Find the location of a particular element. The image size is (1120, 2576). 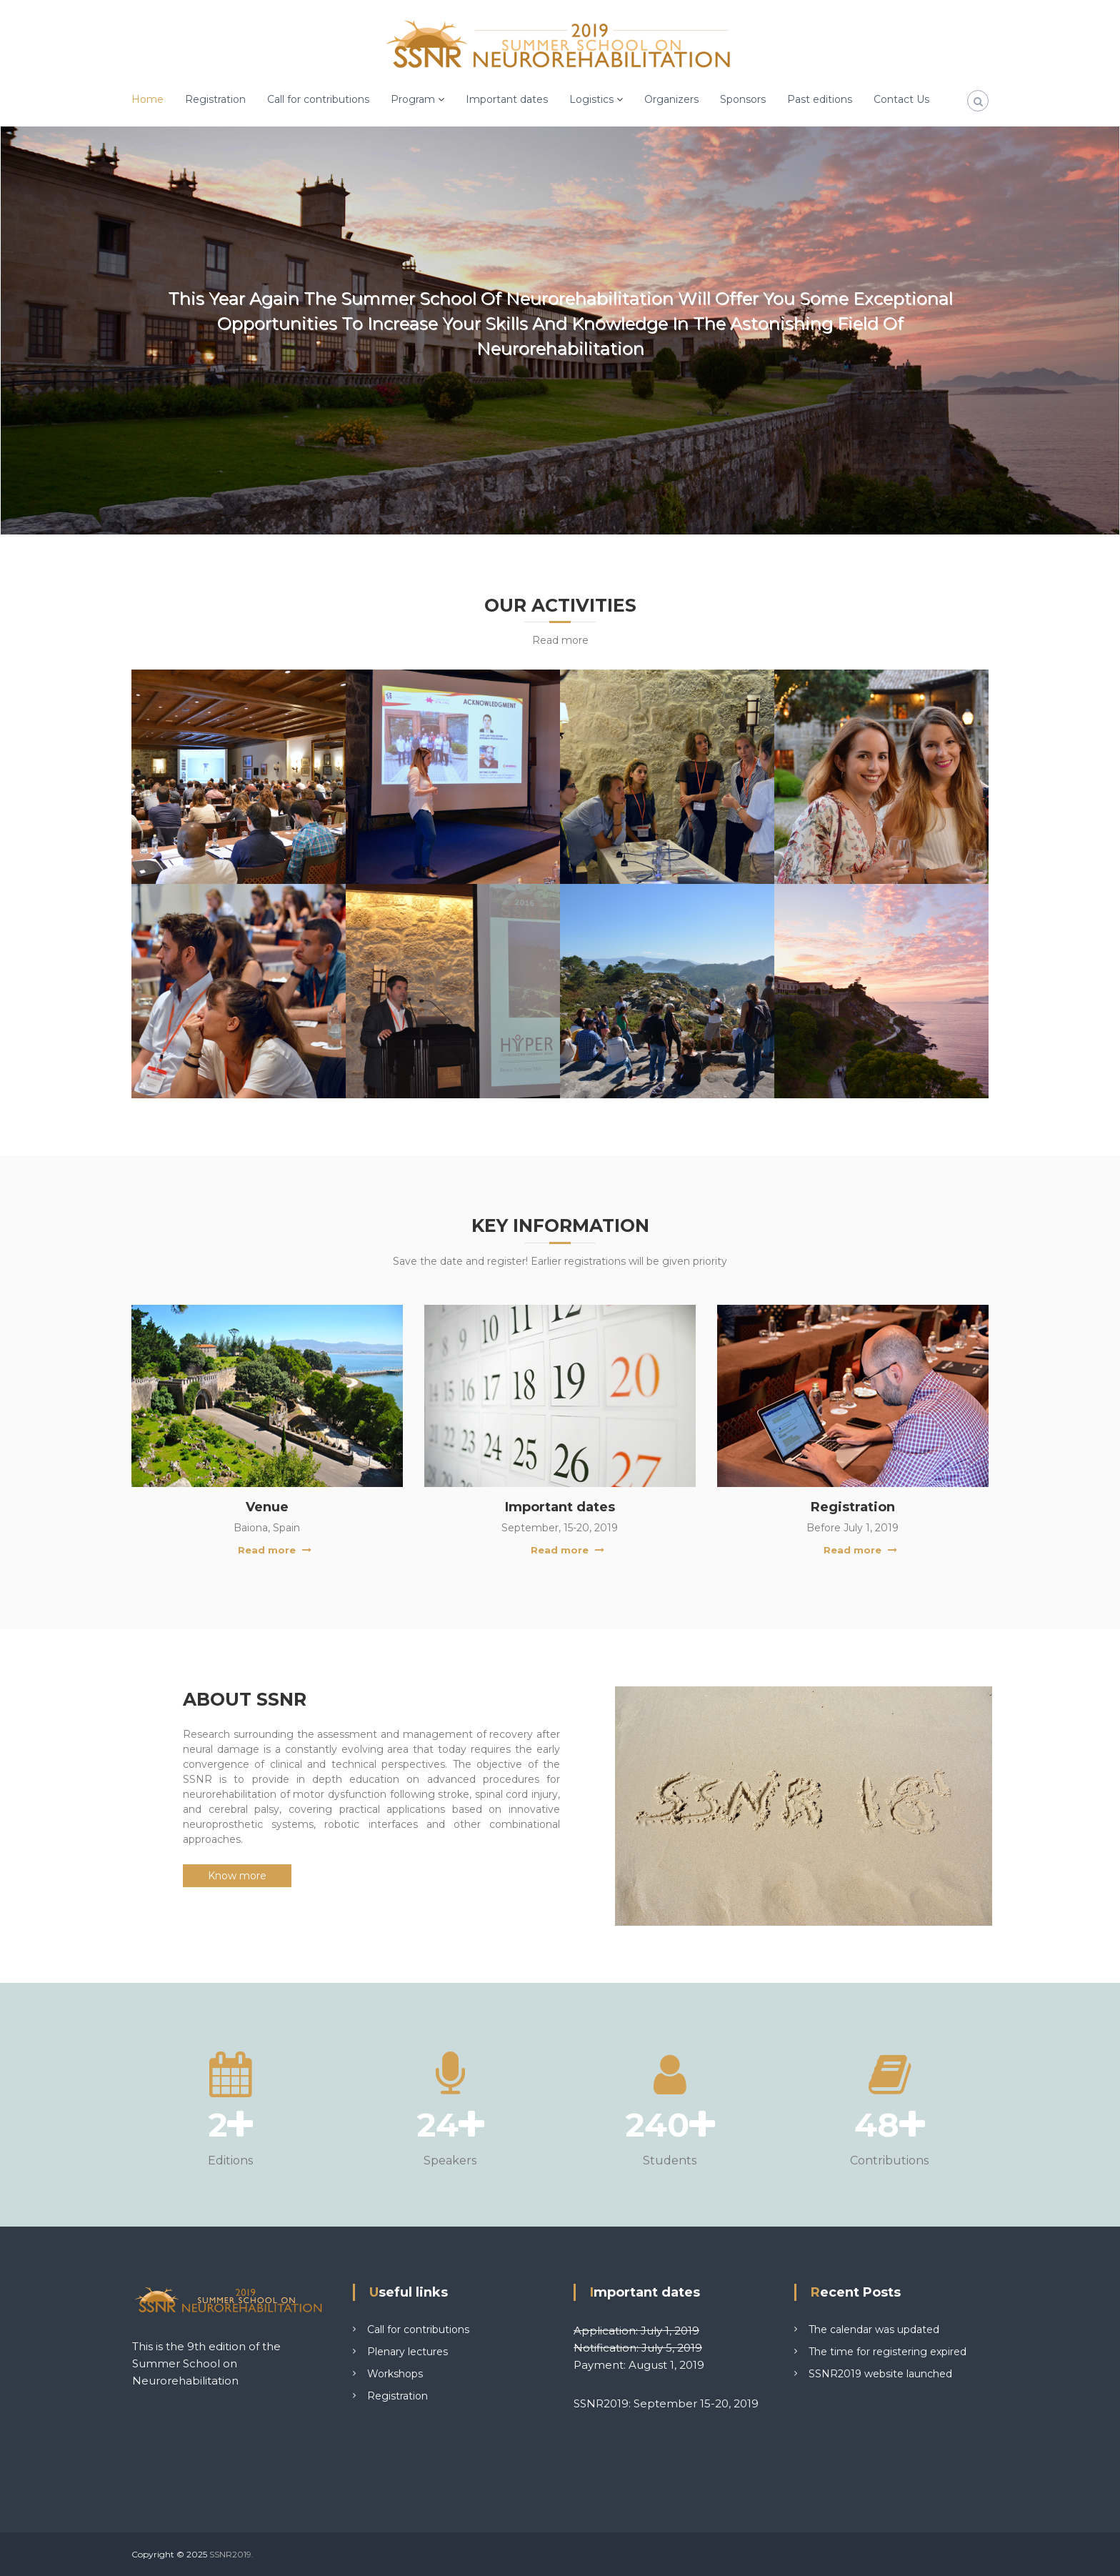

Venue is located at coordinates (267, 1507).